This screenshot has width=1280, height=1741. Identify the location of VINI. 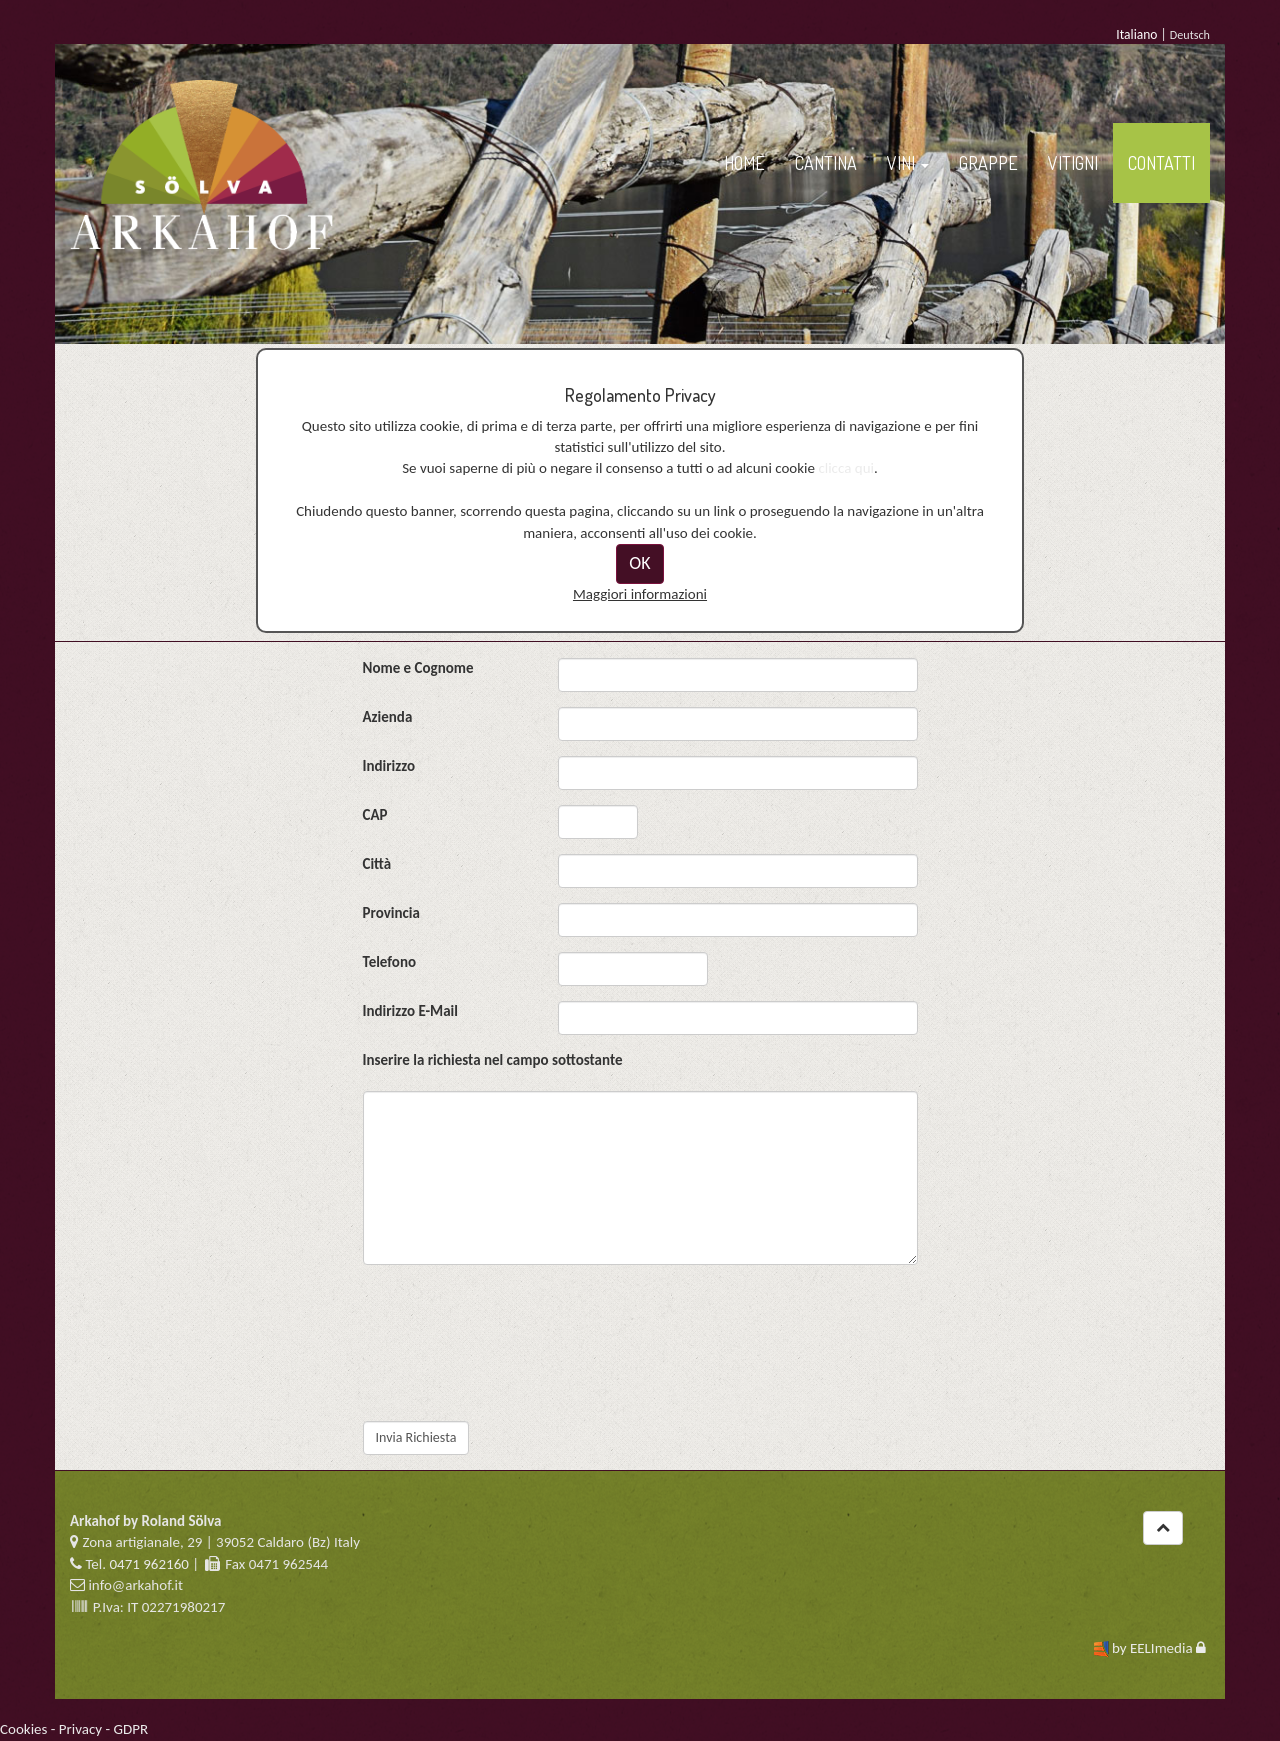
(908, 163).